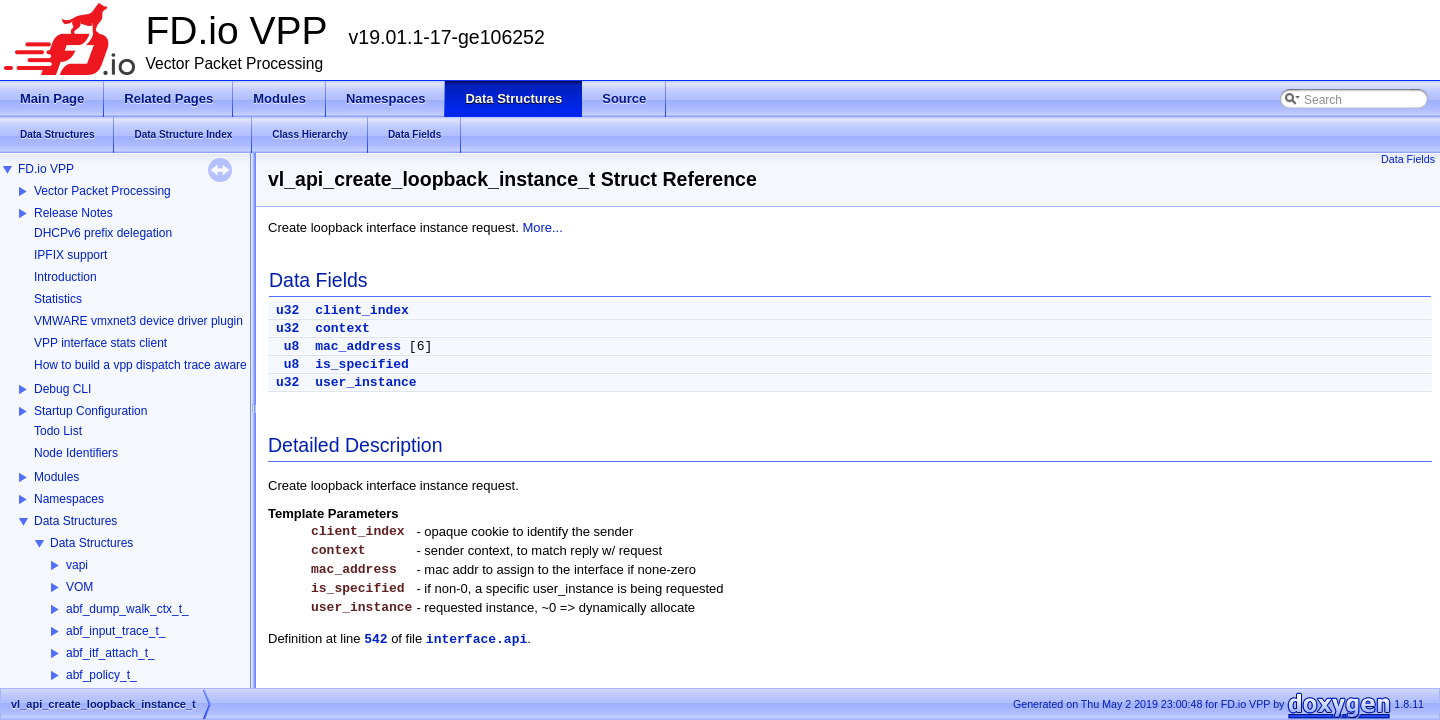  I want to click on u32, so click(287, 310).